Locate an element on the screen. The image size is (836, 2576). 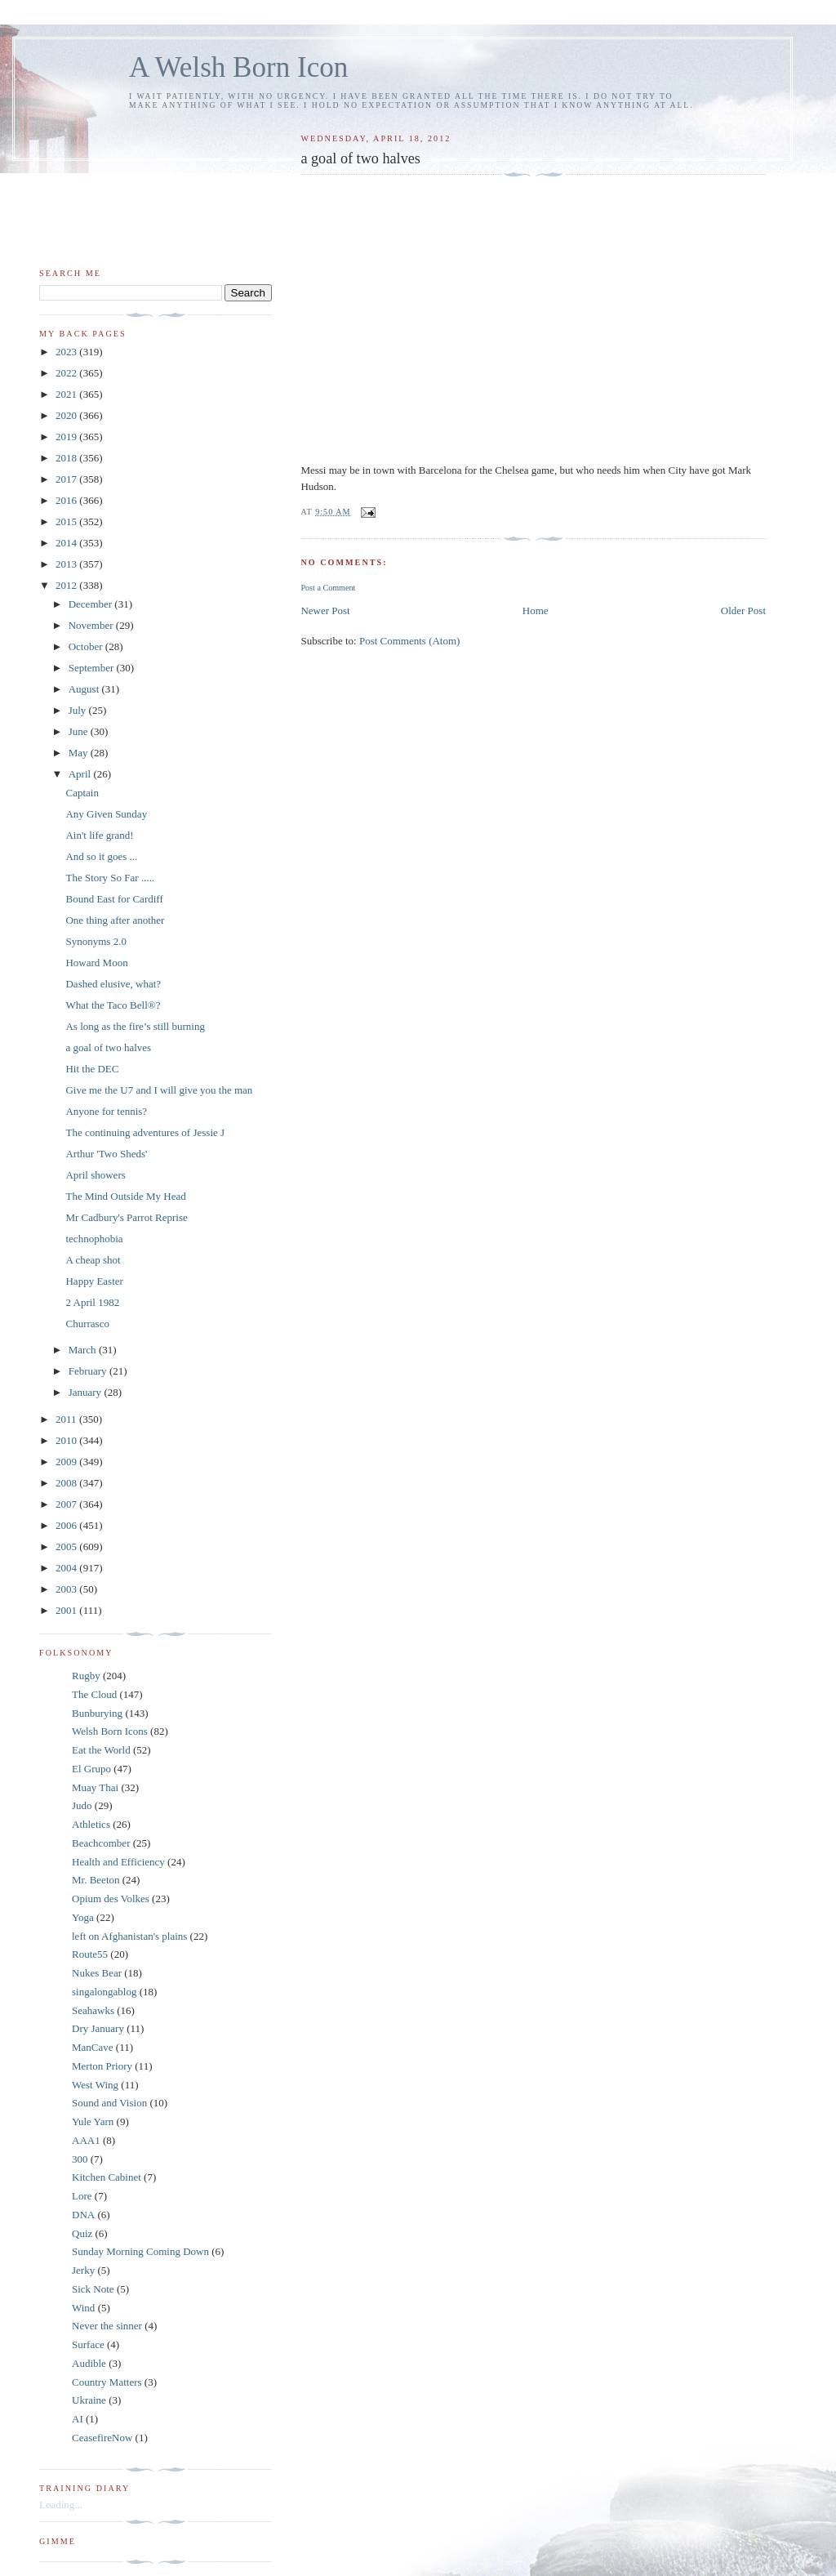
CeasefireNow is located at coordinates (102, 2437).